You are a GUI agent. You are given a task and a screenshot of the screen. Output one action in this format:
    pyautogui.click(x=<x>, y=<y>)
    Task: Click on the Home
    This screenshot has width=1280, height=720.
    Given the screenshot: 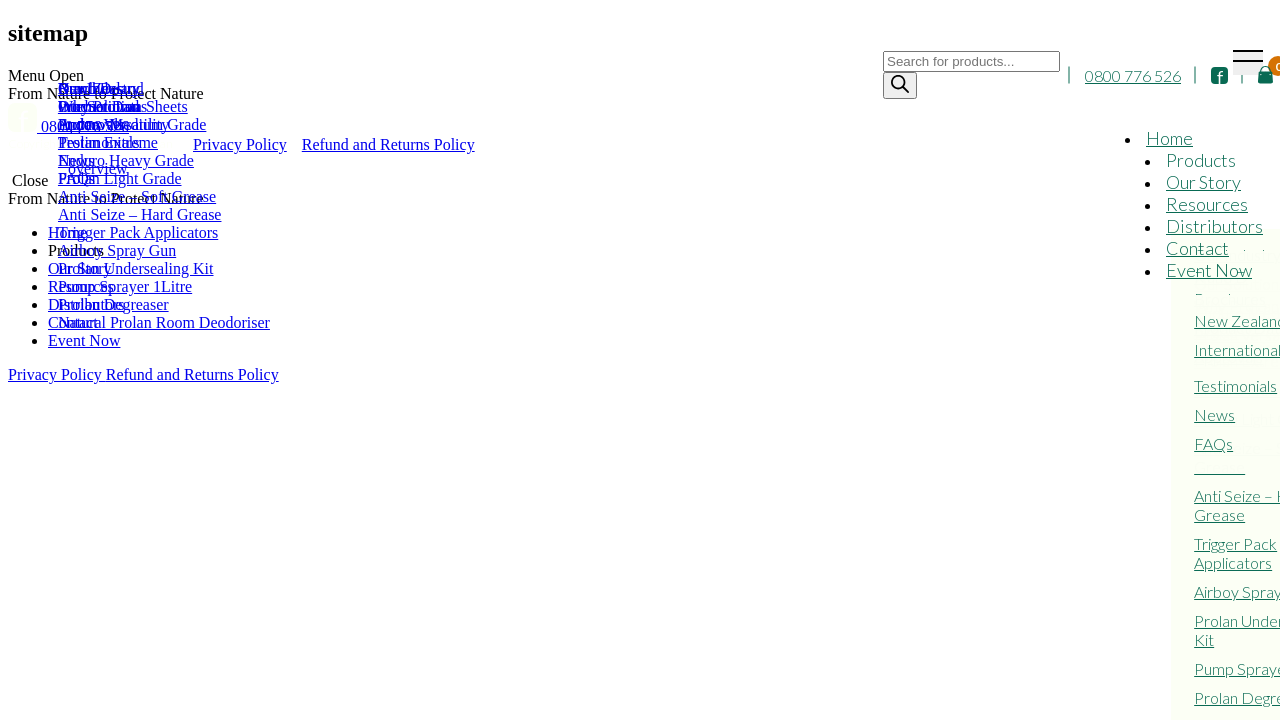 What is the action you would take?
    pyautogui.click(x=1169, y=138)
    